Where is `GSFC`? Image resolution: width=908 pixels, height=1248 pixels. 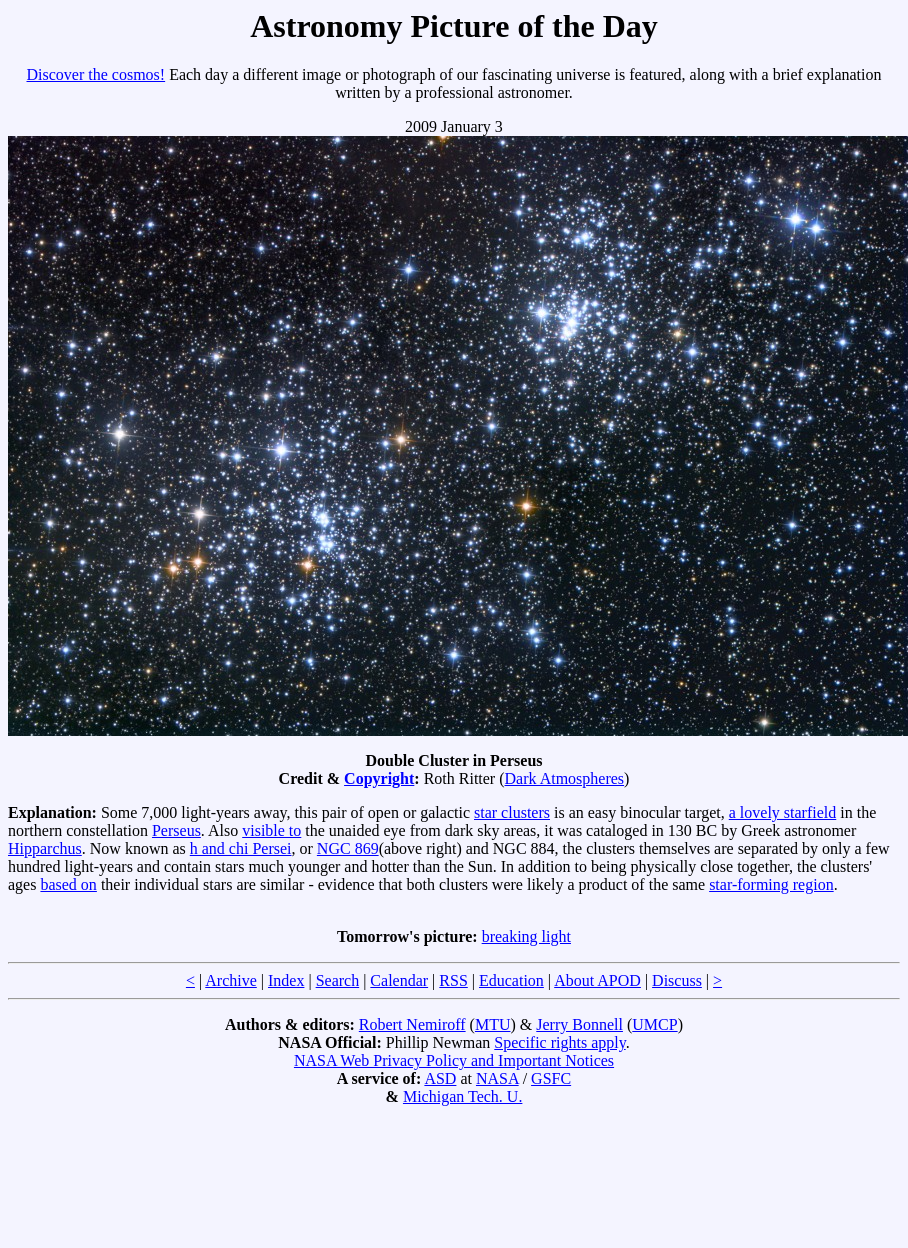
GSFC is located at coordinates (551, 1078).